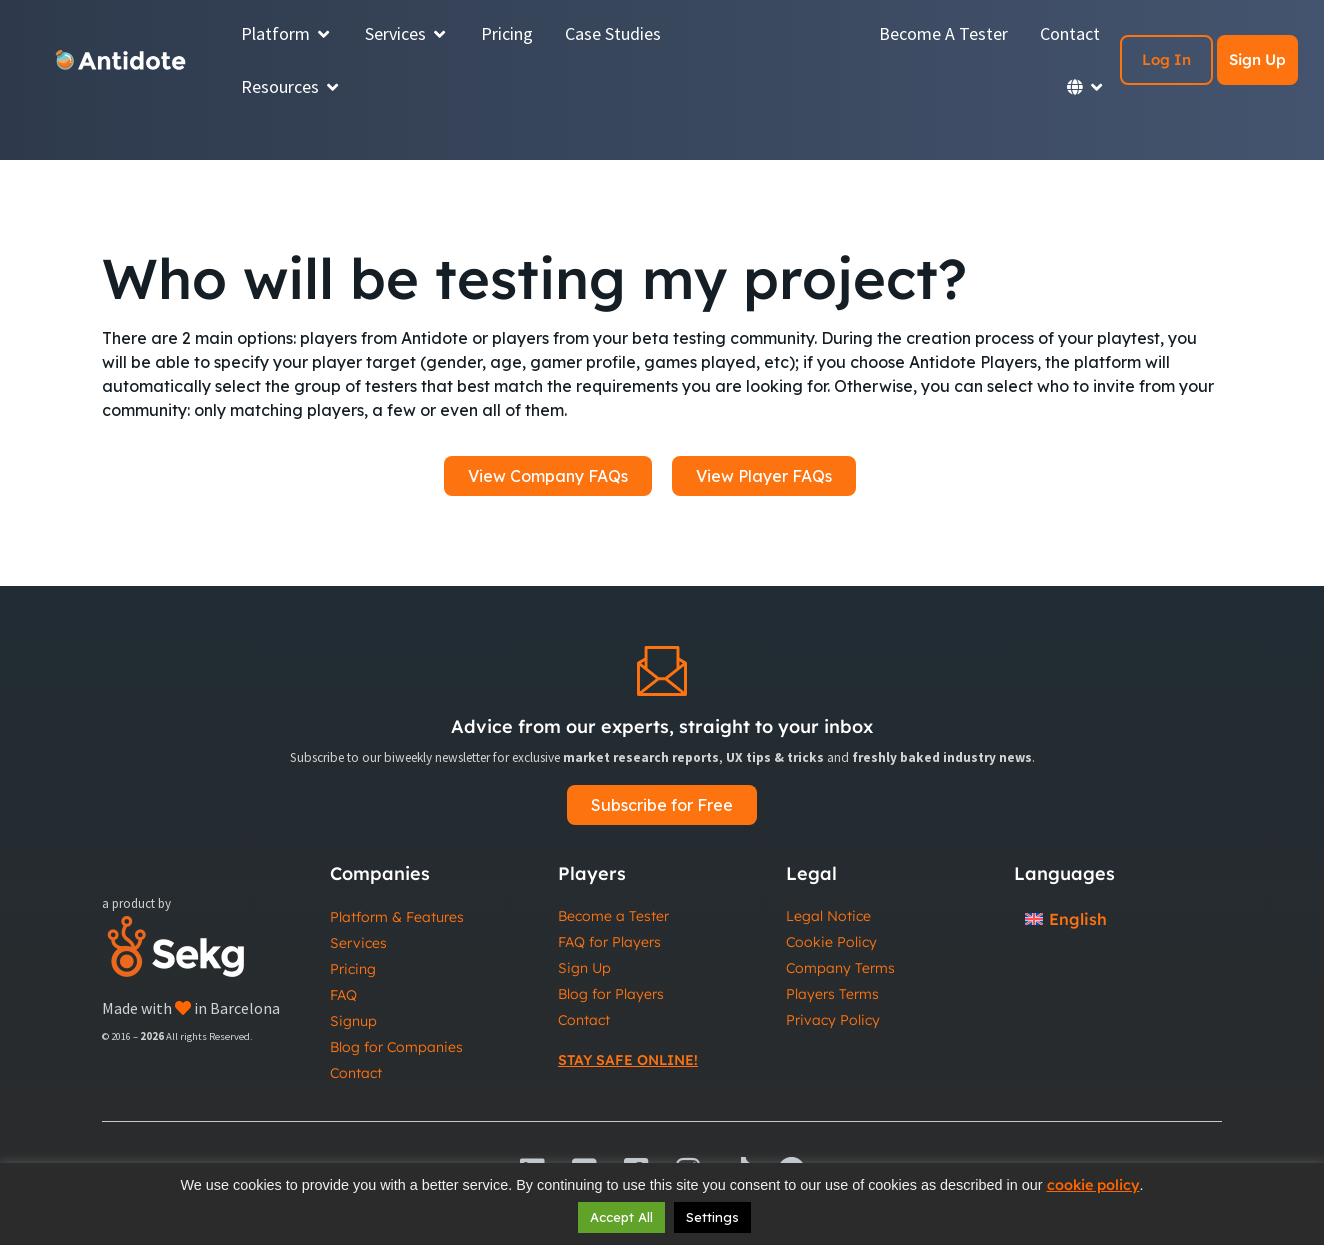 The height and width of the screenshot is (1245, 1324). Describe the element at coordinates (1166, 59) in the screenshot. I see `Log In` at that location.